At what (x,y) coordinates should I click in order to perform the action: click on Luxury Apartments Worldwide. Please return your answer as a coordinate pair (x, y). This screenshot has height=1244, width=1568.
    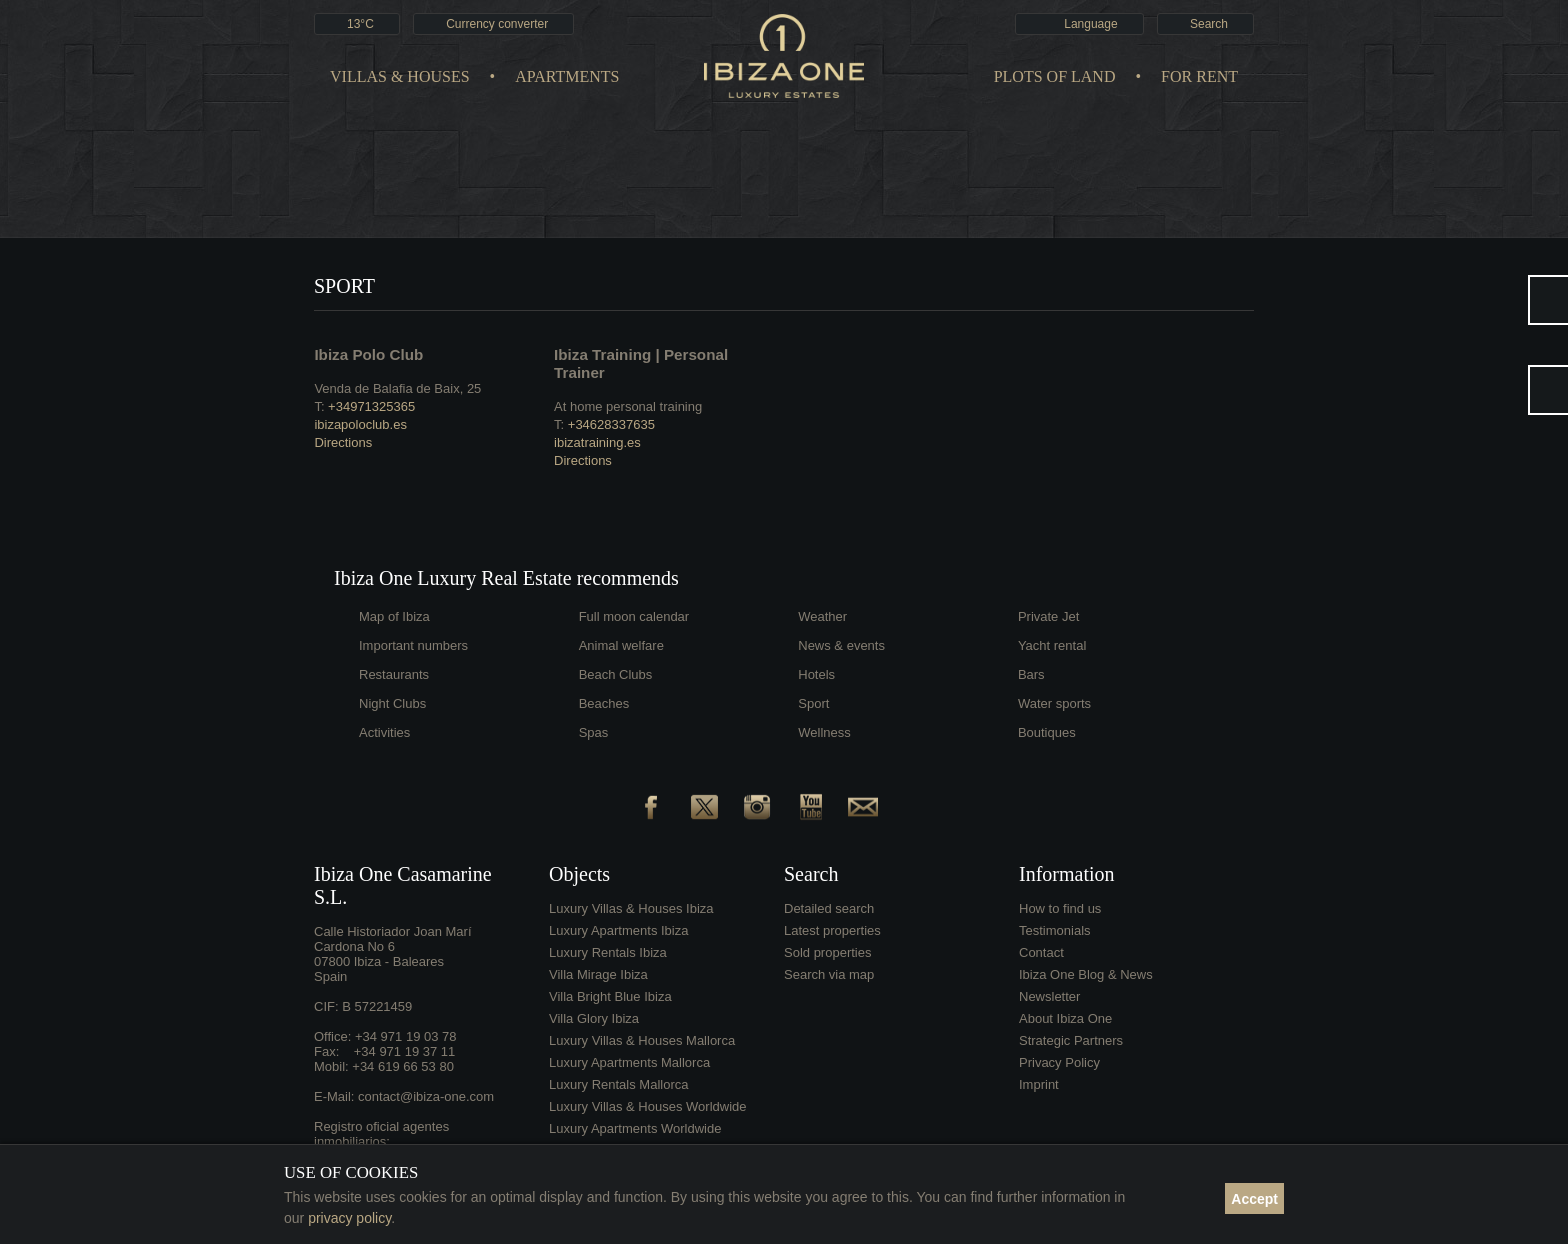
    Looking at the image, I should click on (635, 1128).